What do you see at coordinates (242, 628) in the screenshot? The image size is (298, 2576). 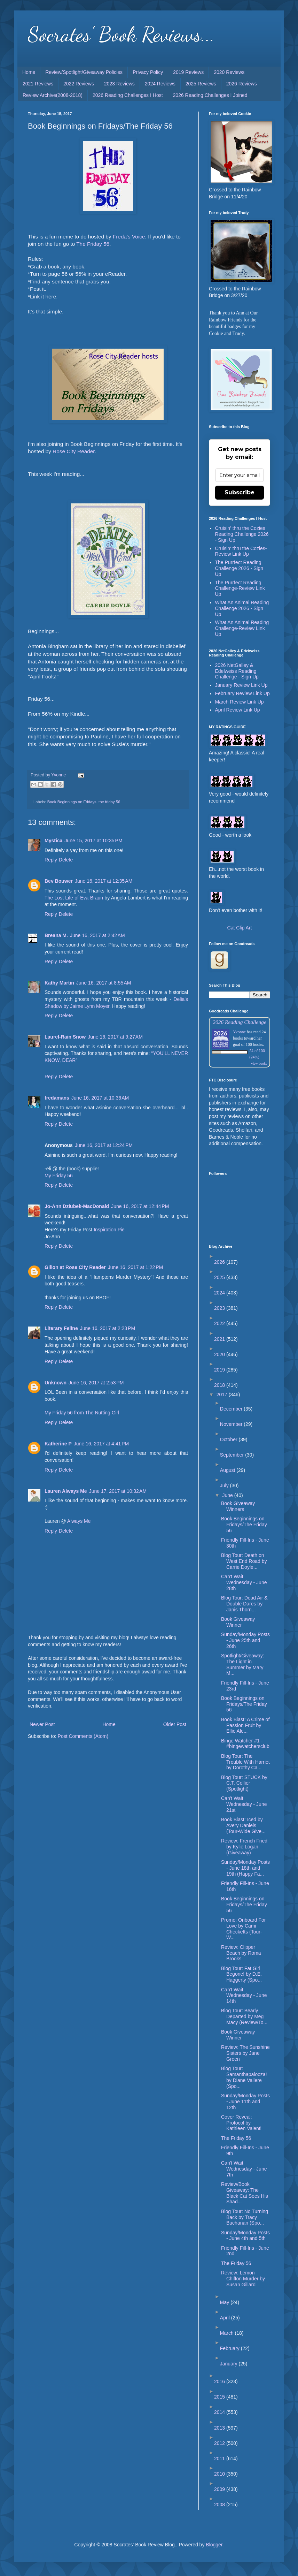 I see `What An Animal Reading Challenge-Review Link Up` at bounding box center [242, 628].